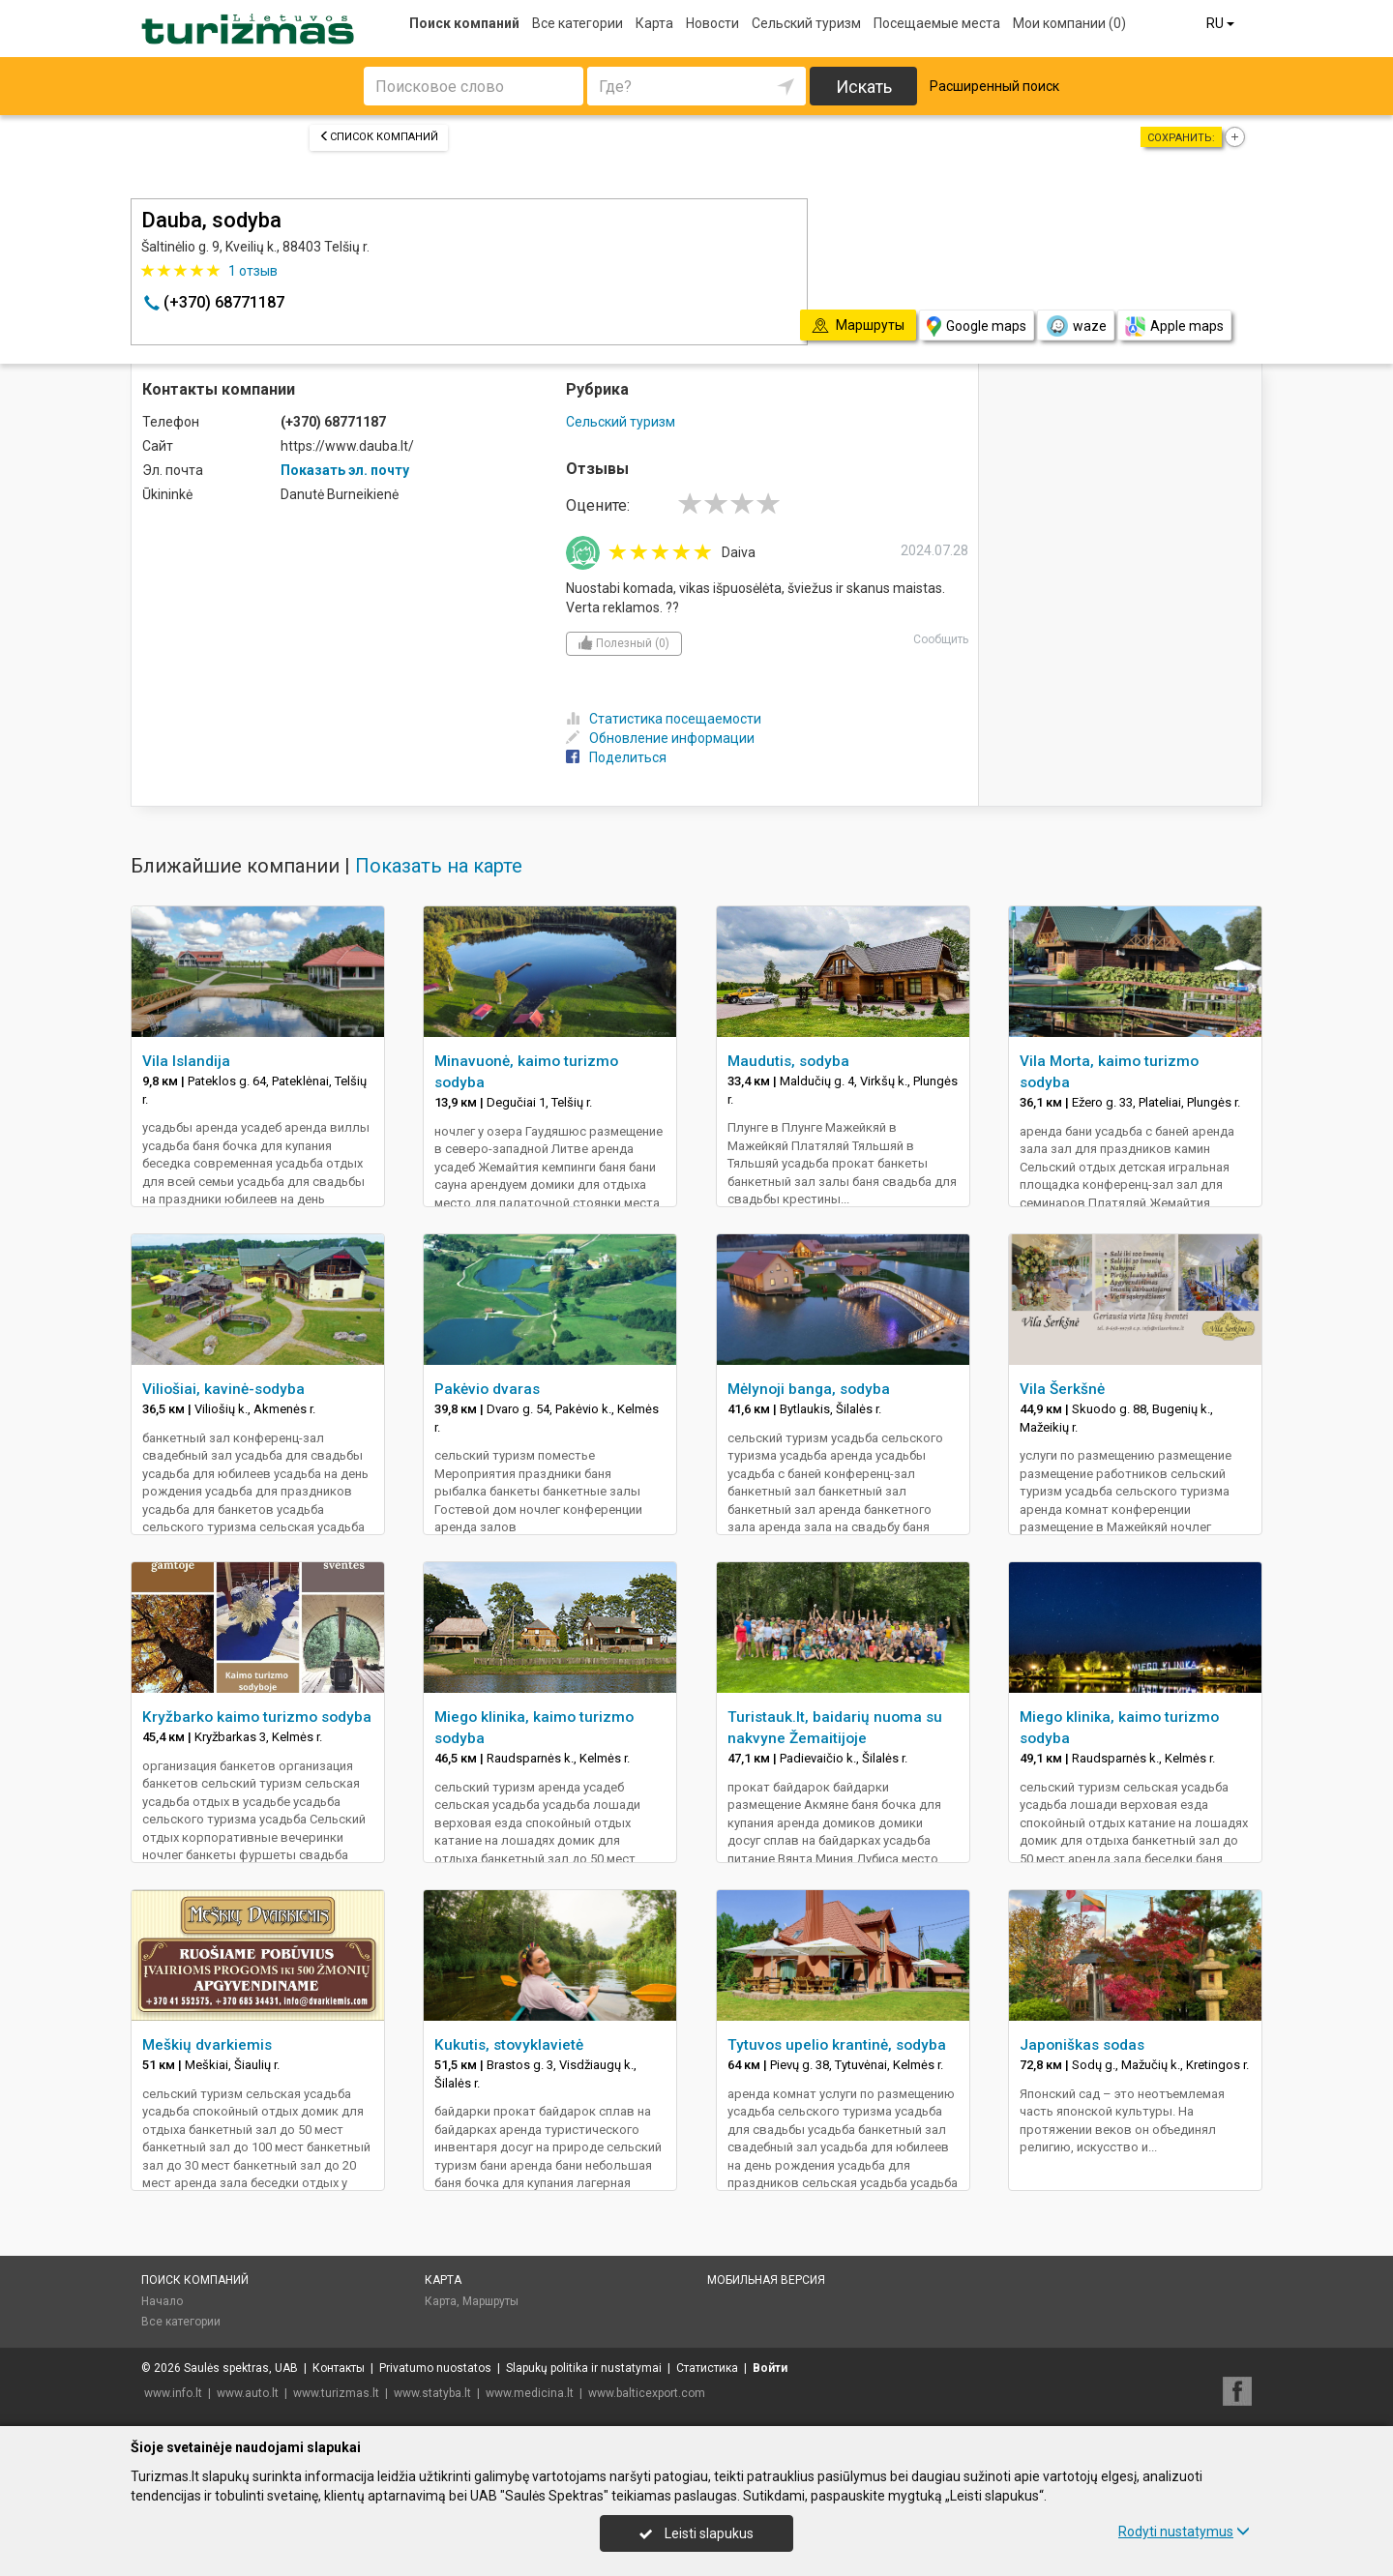  I want to click on Slapukų politika ir nustatymai, so click(584, 2368).